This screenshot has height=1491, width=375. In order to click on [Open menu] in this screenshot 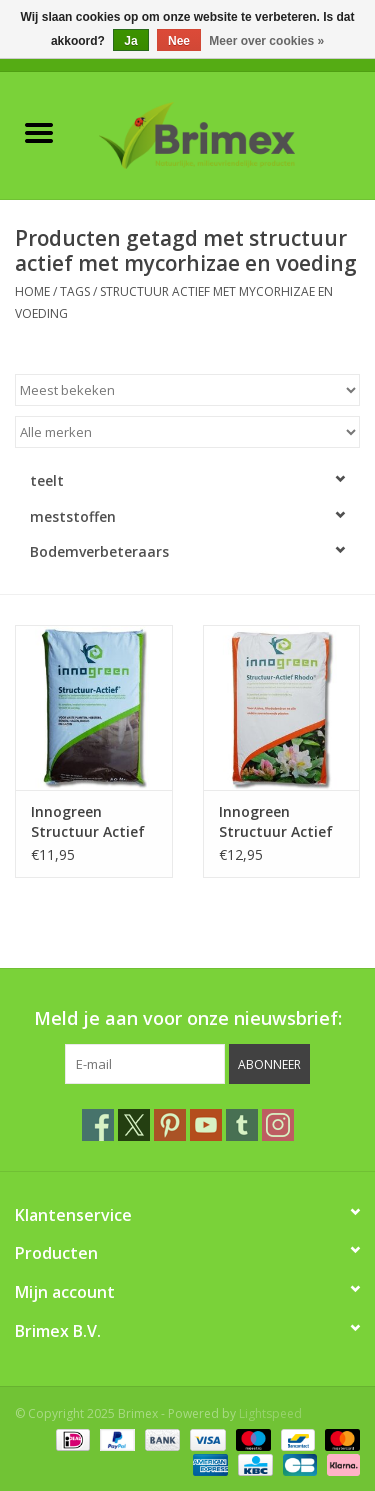, I will do `click(39, 132)`.